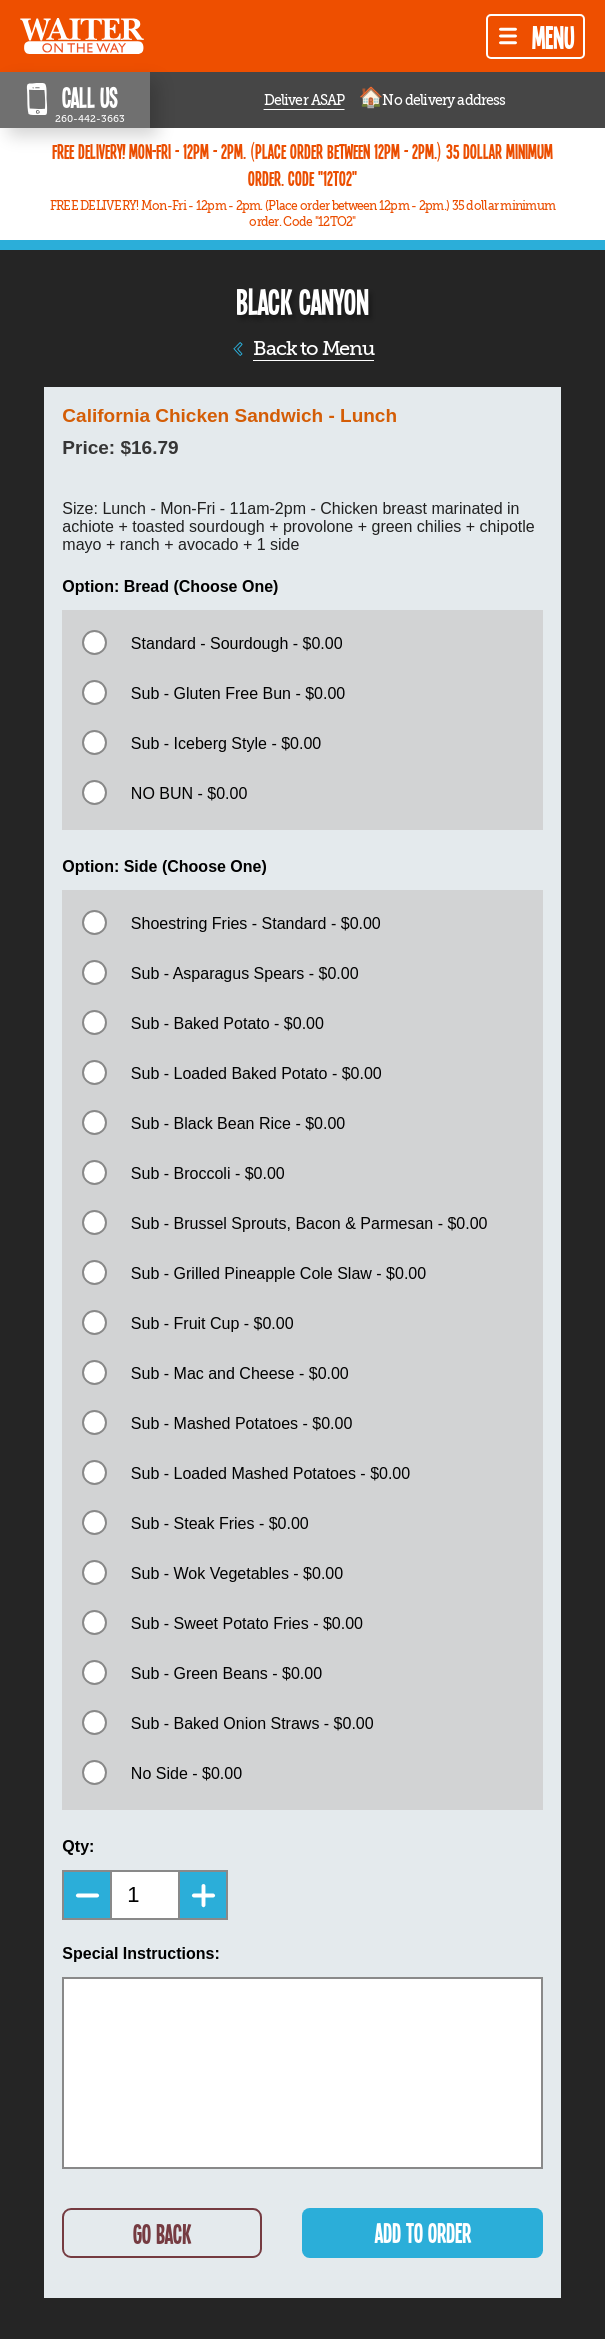 This screenshot has width=605, height=2339. I want to click on Shoestring Fries - Standard - $0.00, so click(256, 923).